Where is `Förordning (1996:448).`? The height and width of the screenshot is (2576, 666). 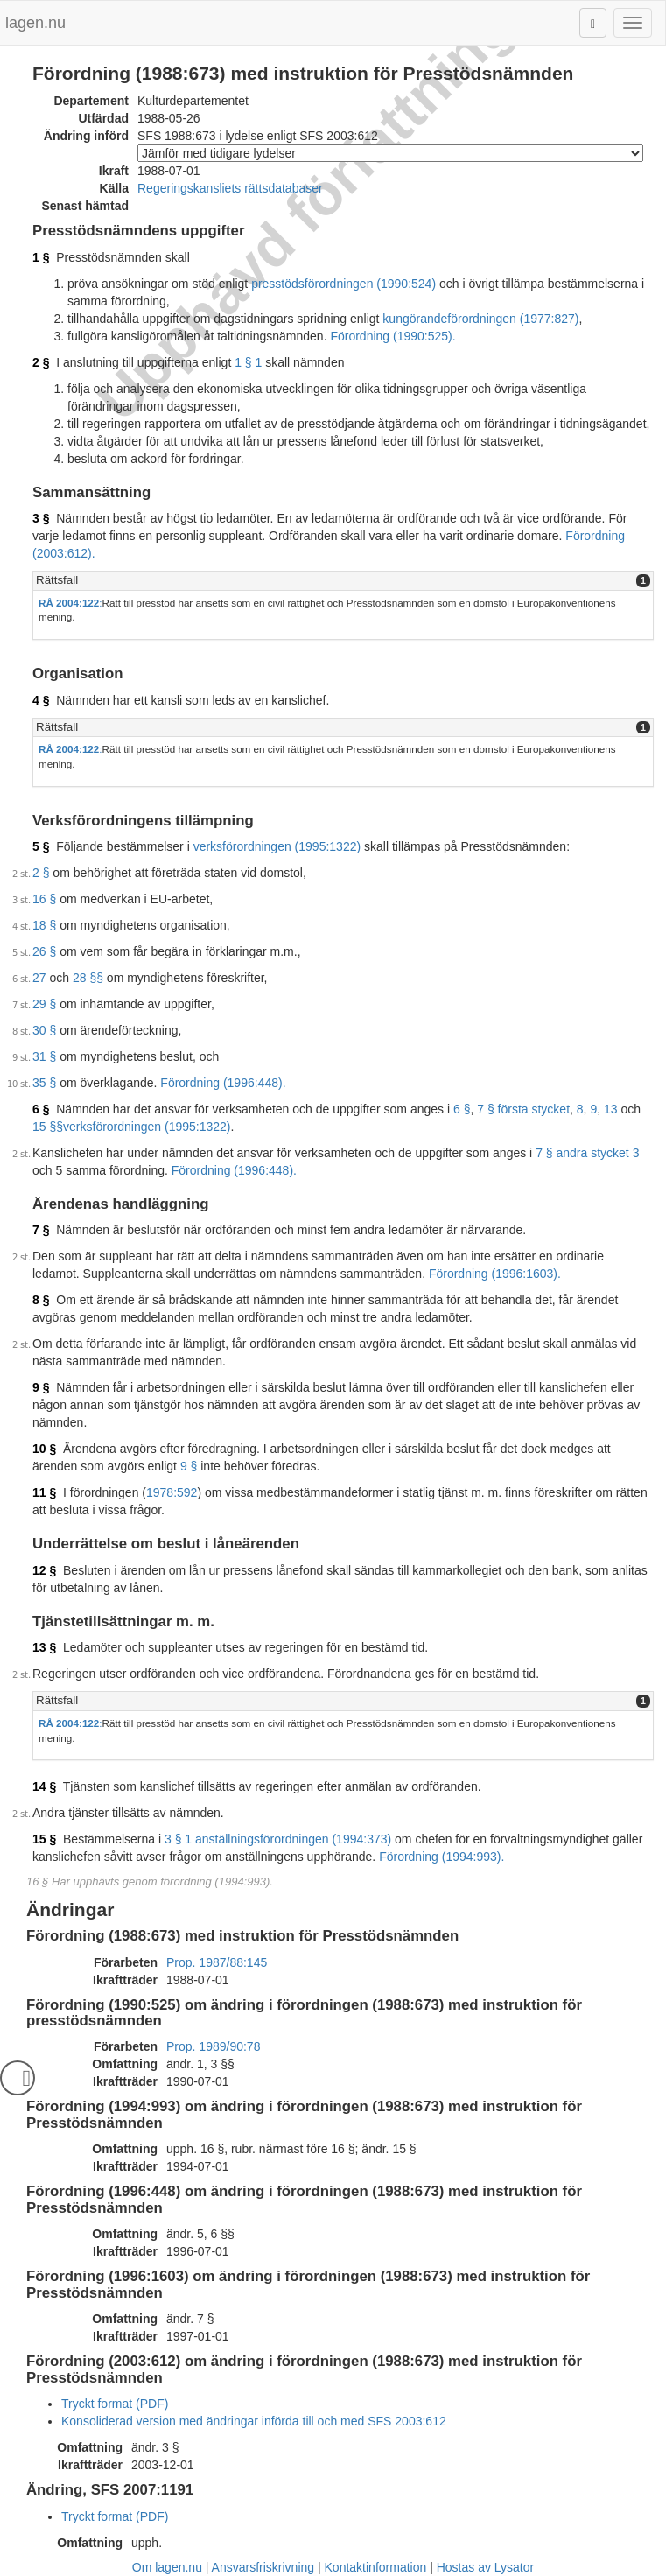 Förordning (1996:448). is located at coordinates (222, 1083).